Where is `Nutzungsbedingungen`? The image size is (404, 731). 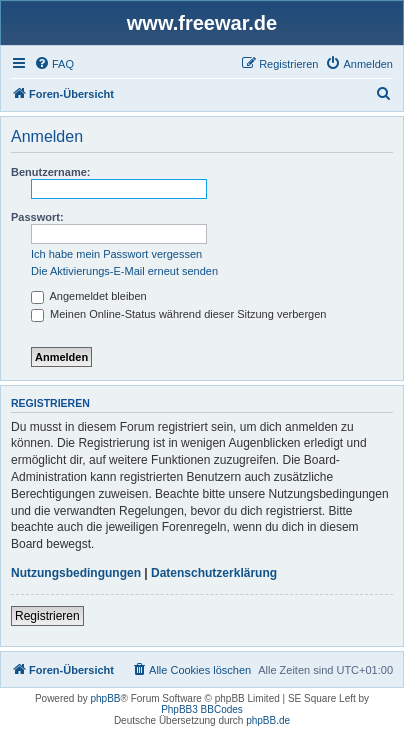 Nutzungsbedingungen is located at coordinates (76, 573).